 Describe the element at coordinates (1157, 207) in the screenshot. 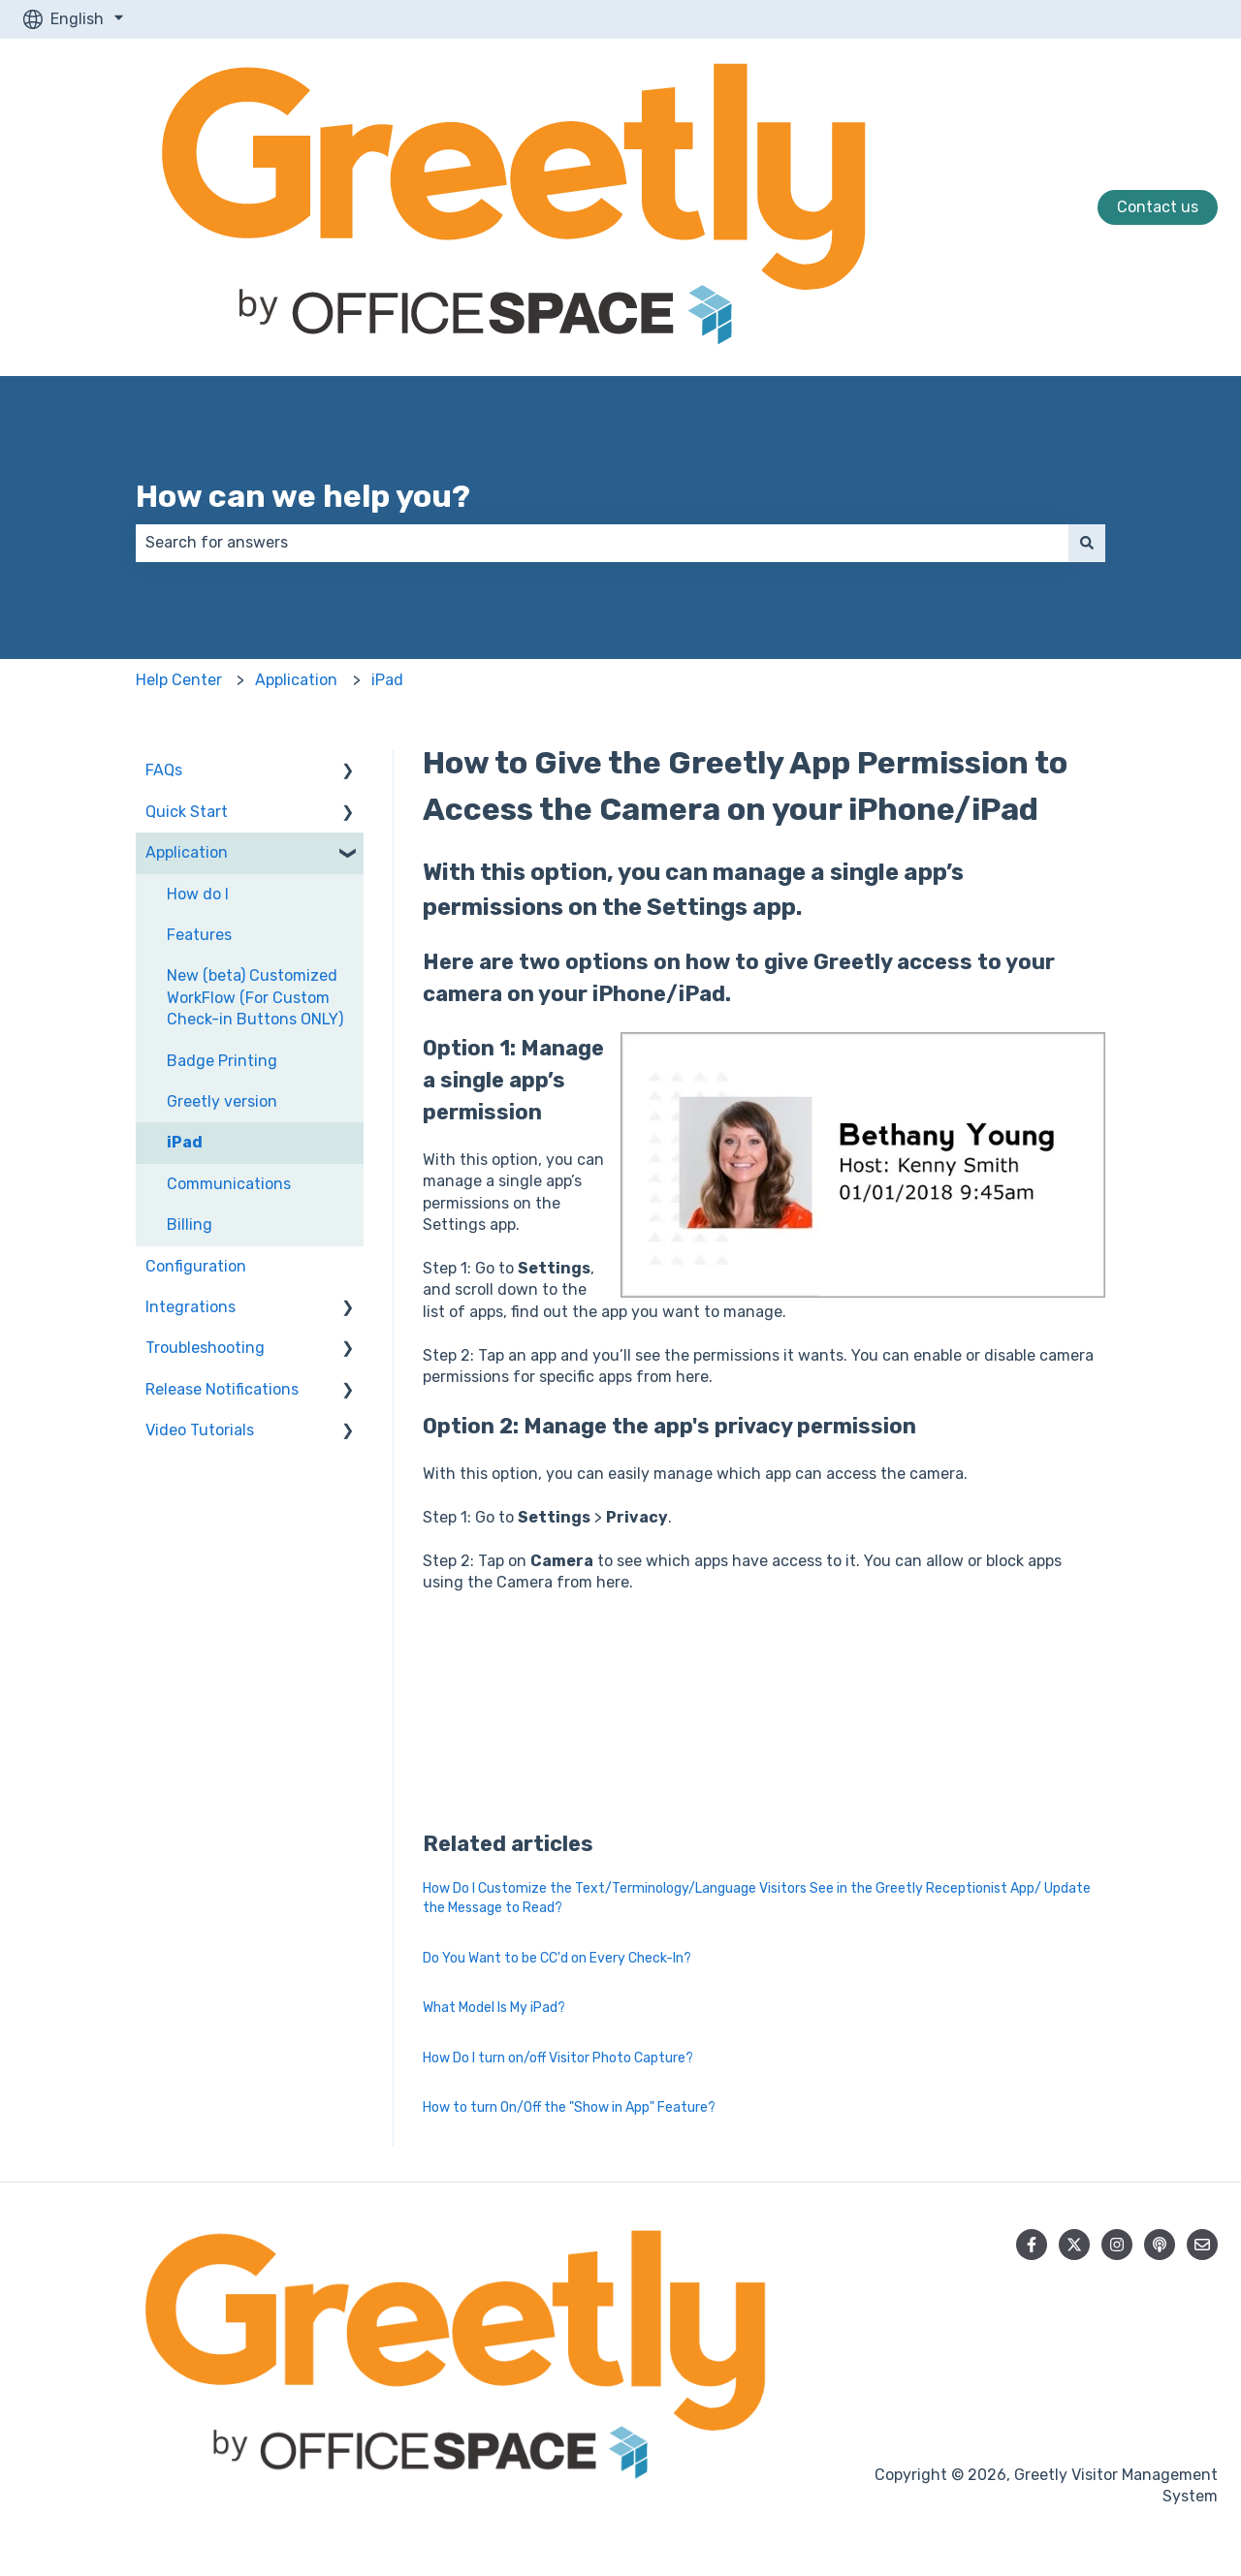

I see `Contact us` at that location.